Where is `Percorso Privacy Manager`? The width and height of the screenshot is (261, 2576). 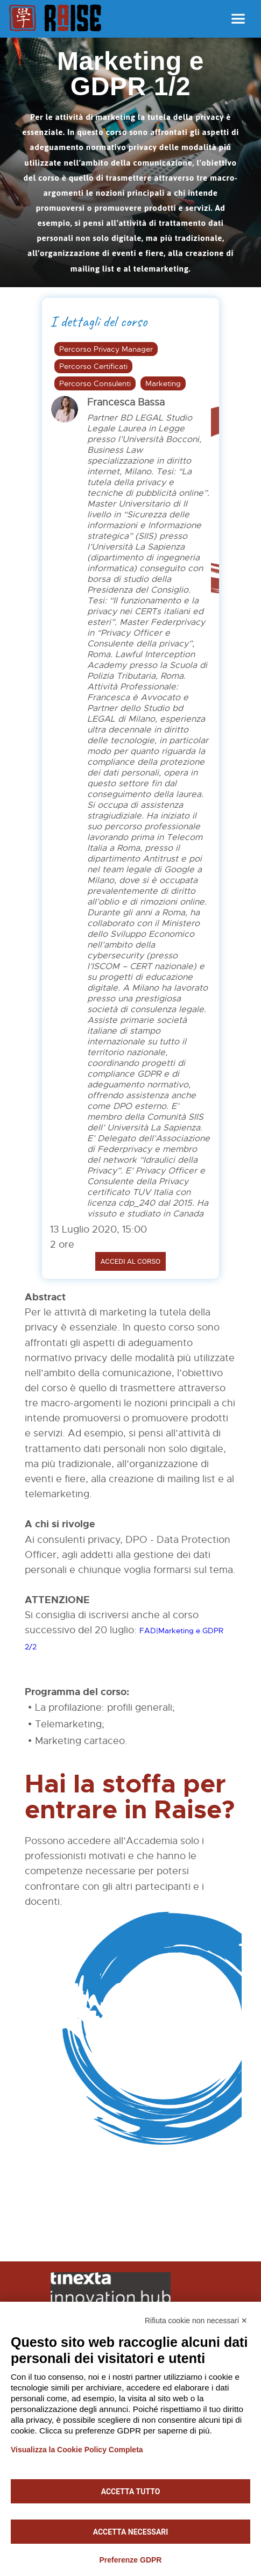 Percorso Privacy Manager is located at coordinates (106, 349).